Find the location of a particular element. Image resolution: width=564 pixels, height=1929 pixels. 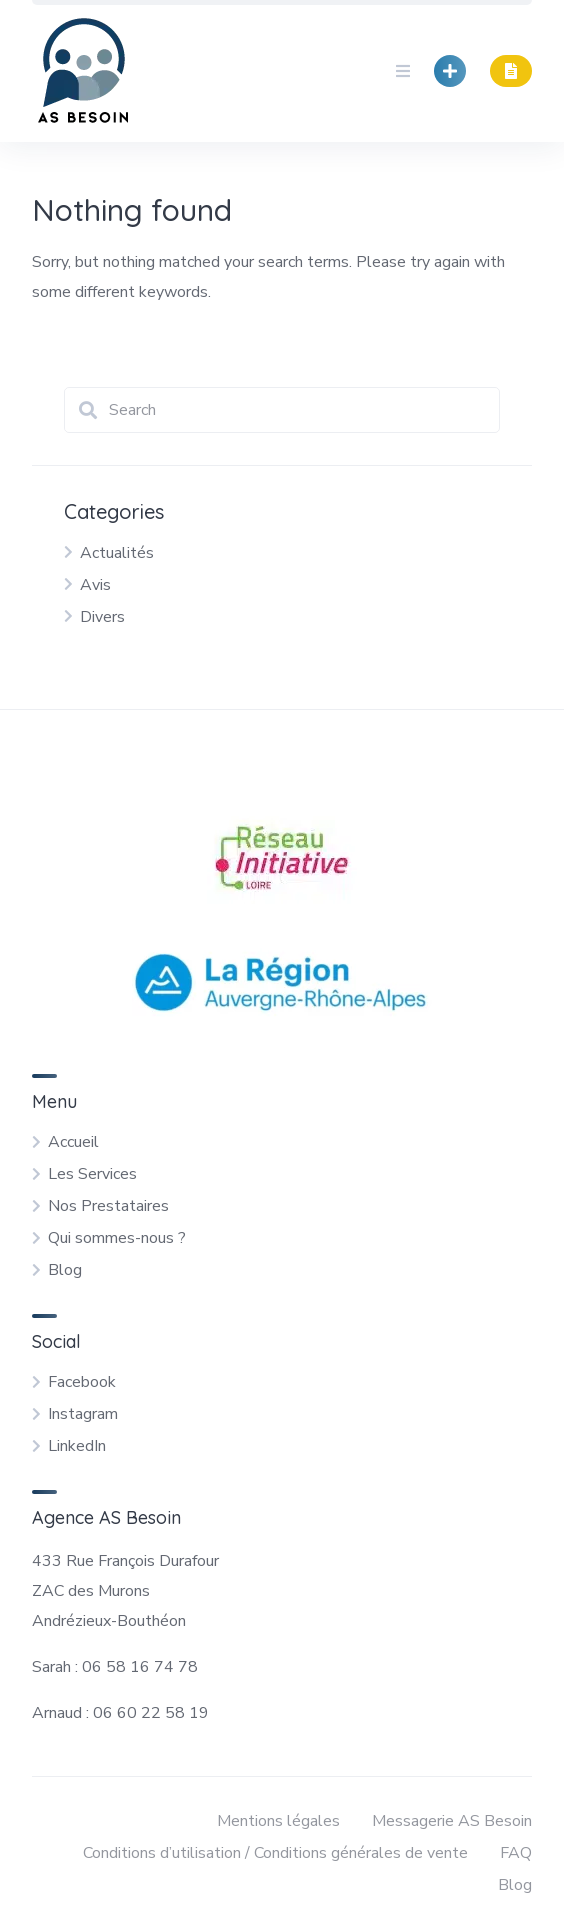

Les Services is located at coordinates (92, 1174).